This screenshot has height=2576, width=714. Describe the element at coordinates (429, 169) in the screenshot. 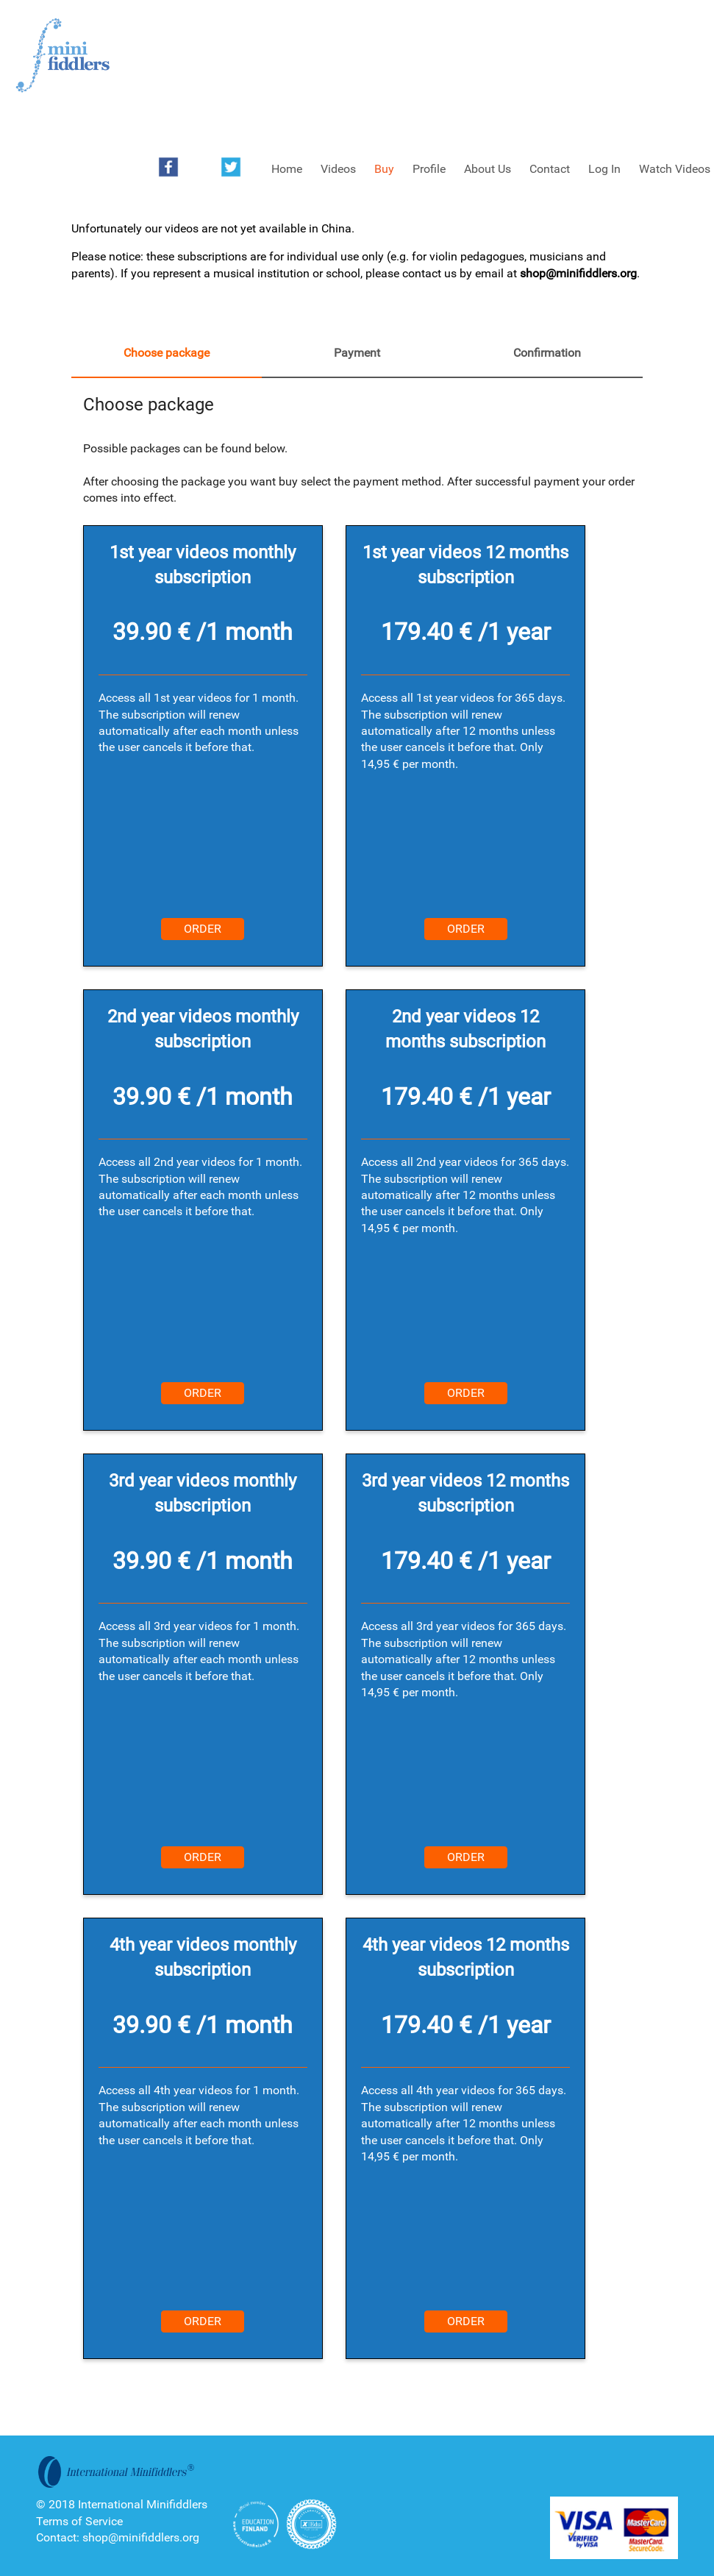

I see `Profile` at that location.